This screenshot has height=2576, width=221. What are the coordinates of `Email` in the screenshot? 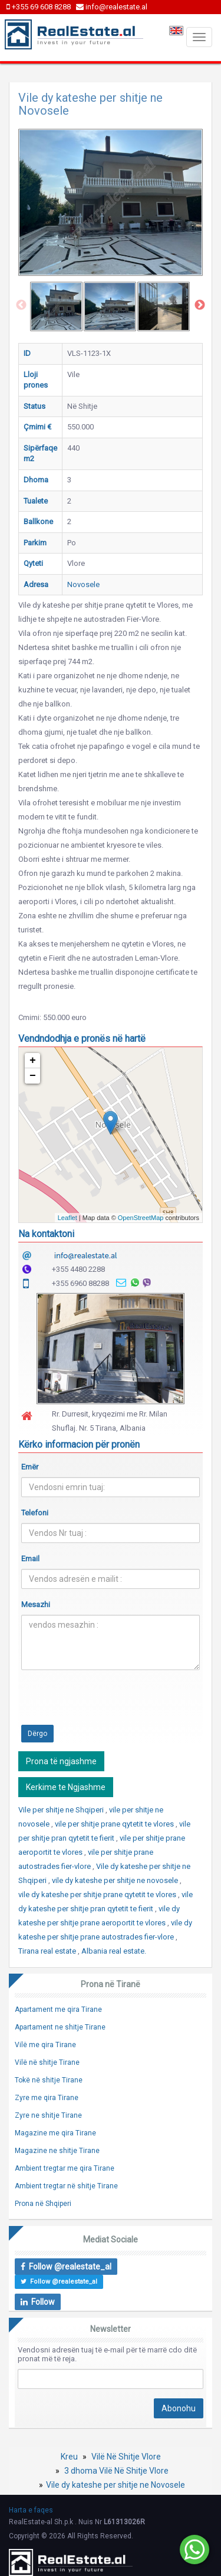 It's located at (30, 1558).